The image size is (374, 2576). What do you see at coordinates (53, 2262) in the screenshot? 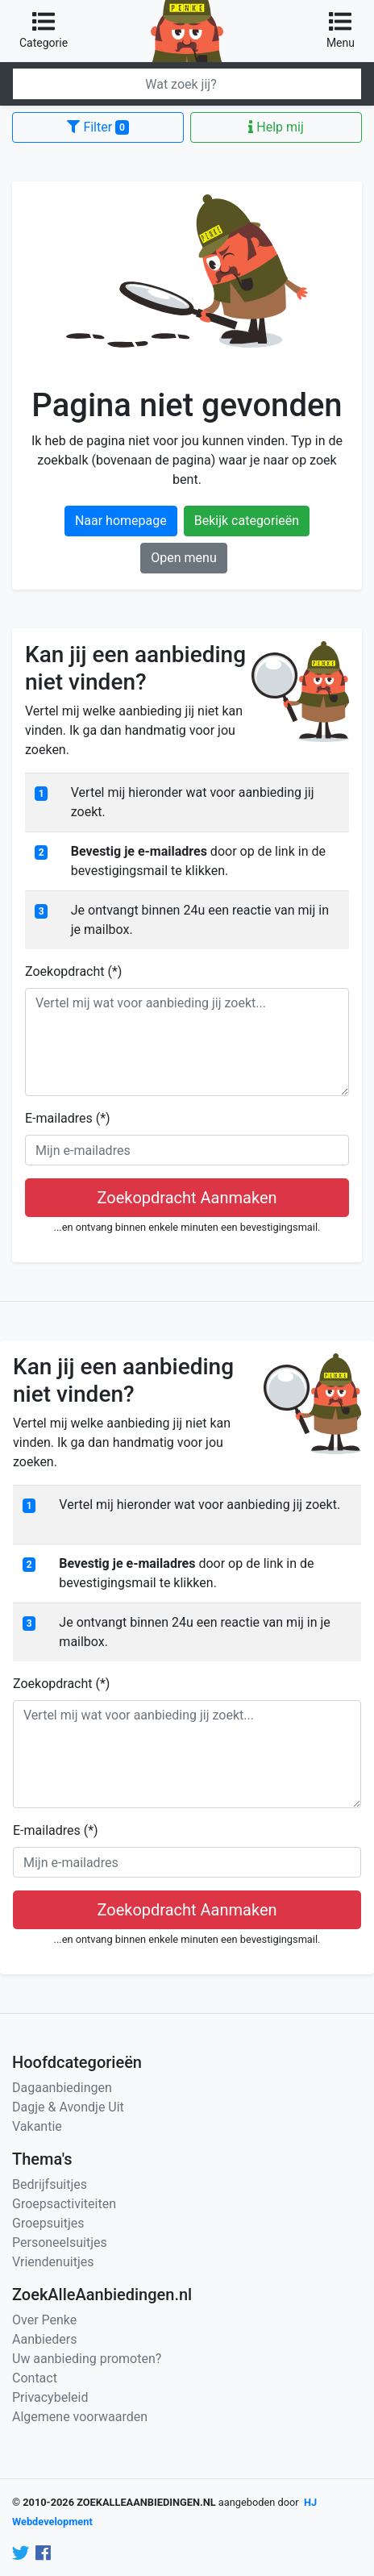
I see `Vriendenuitjes` at bounding box center [53, 2262].